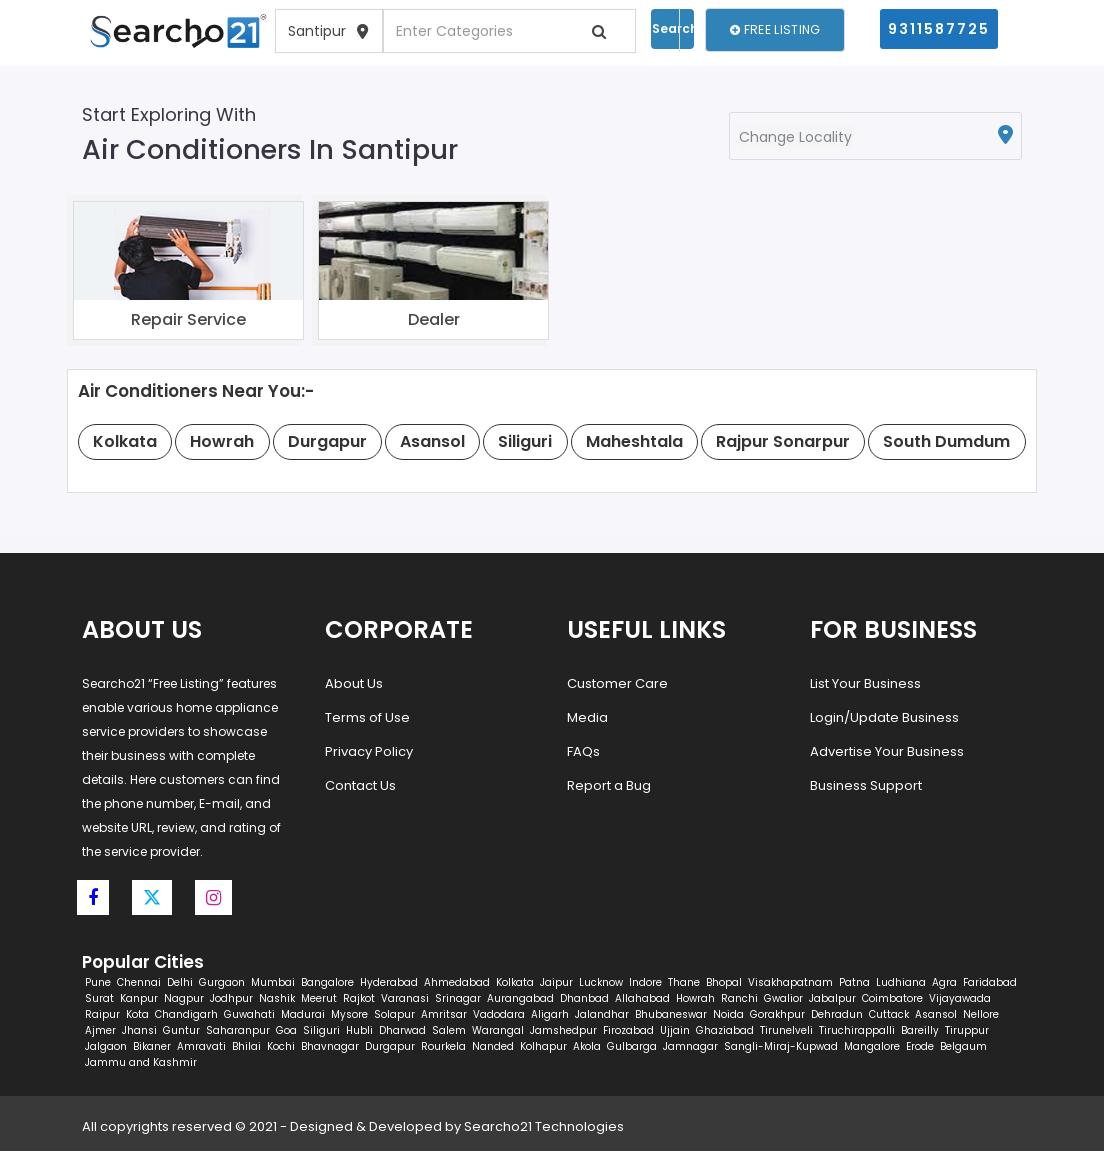 This screenshot has width=1104, height=1151. I want to click on Bhopal, so click(724, 982).